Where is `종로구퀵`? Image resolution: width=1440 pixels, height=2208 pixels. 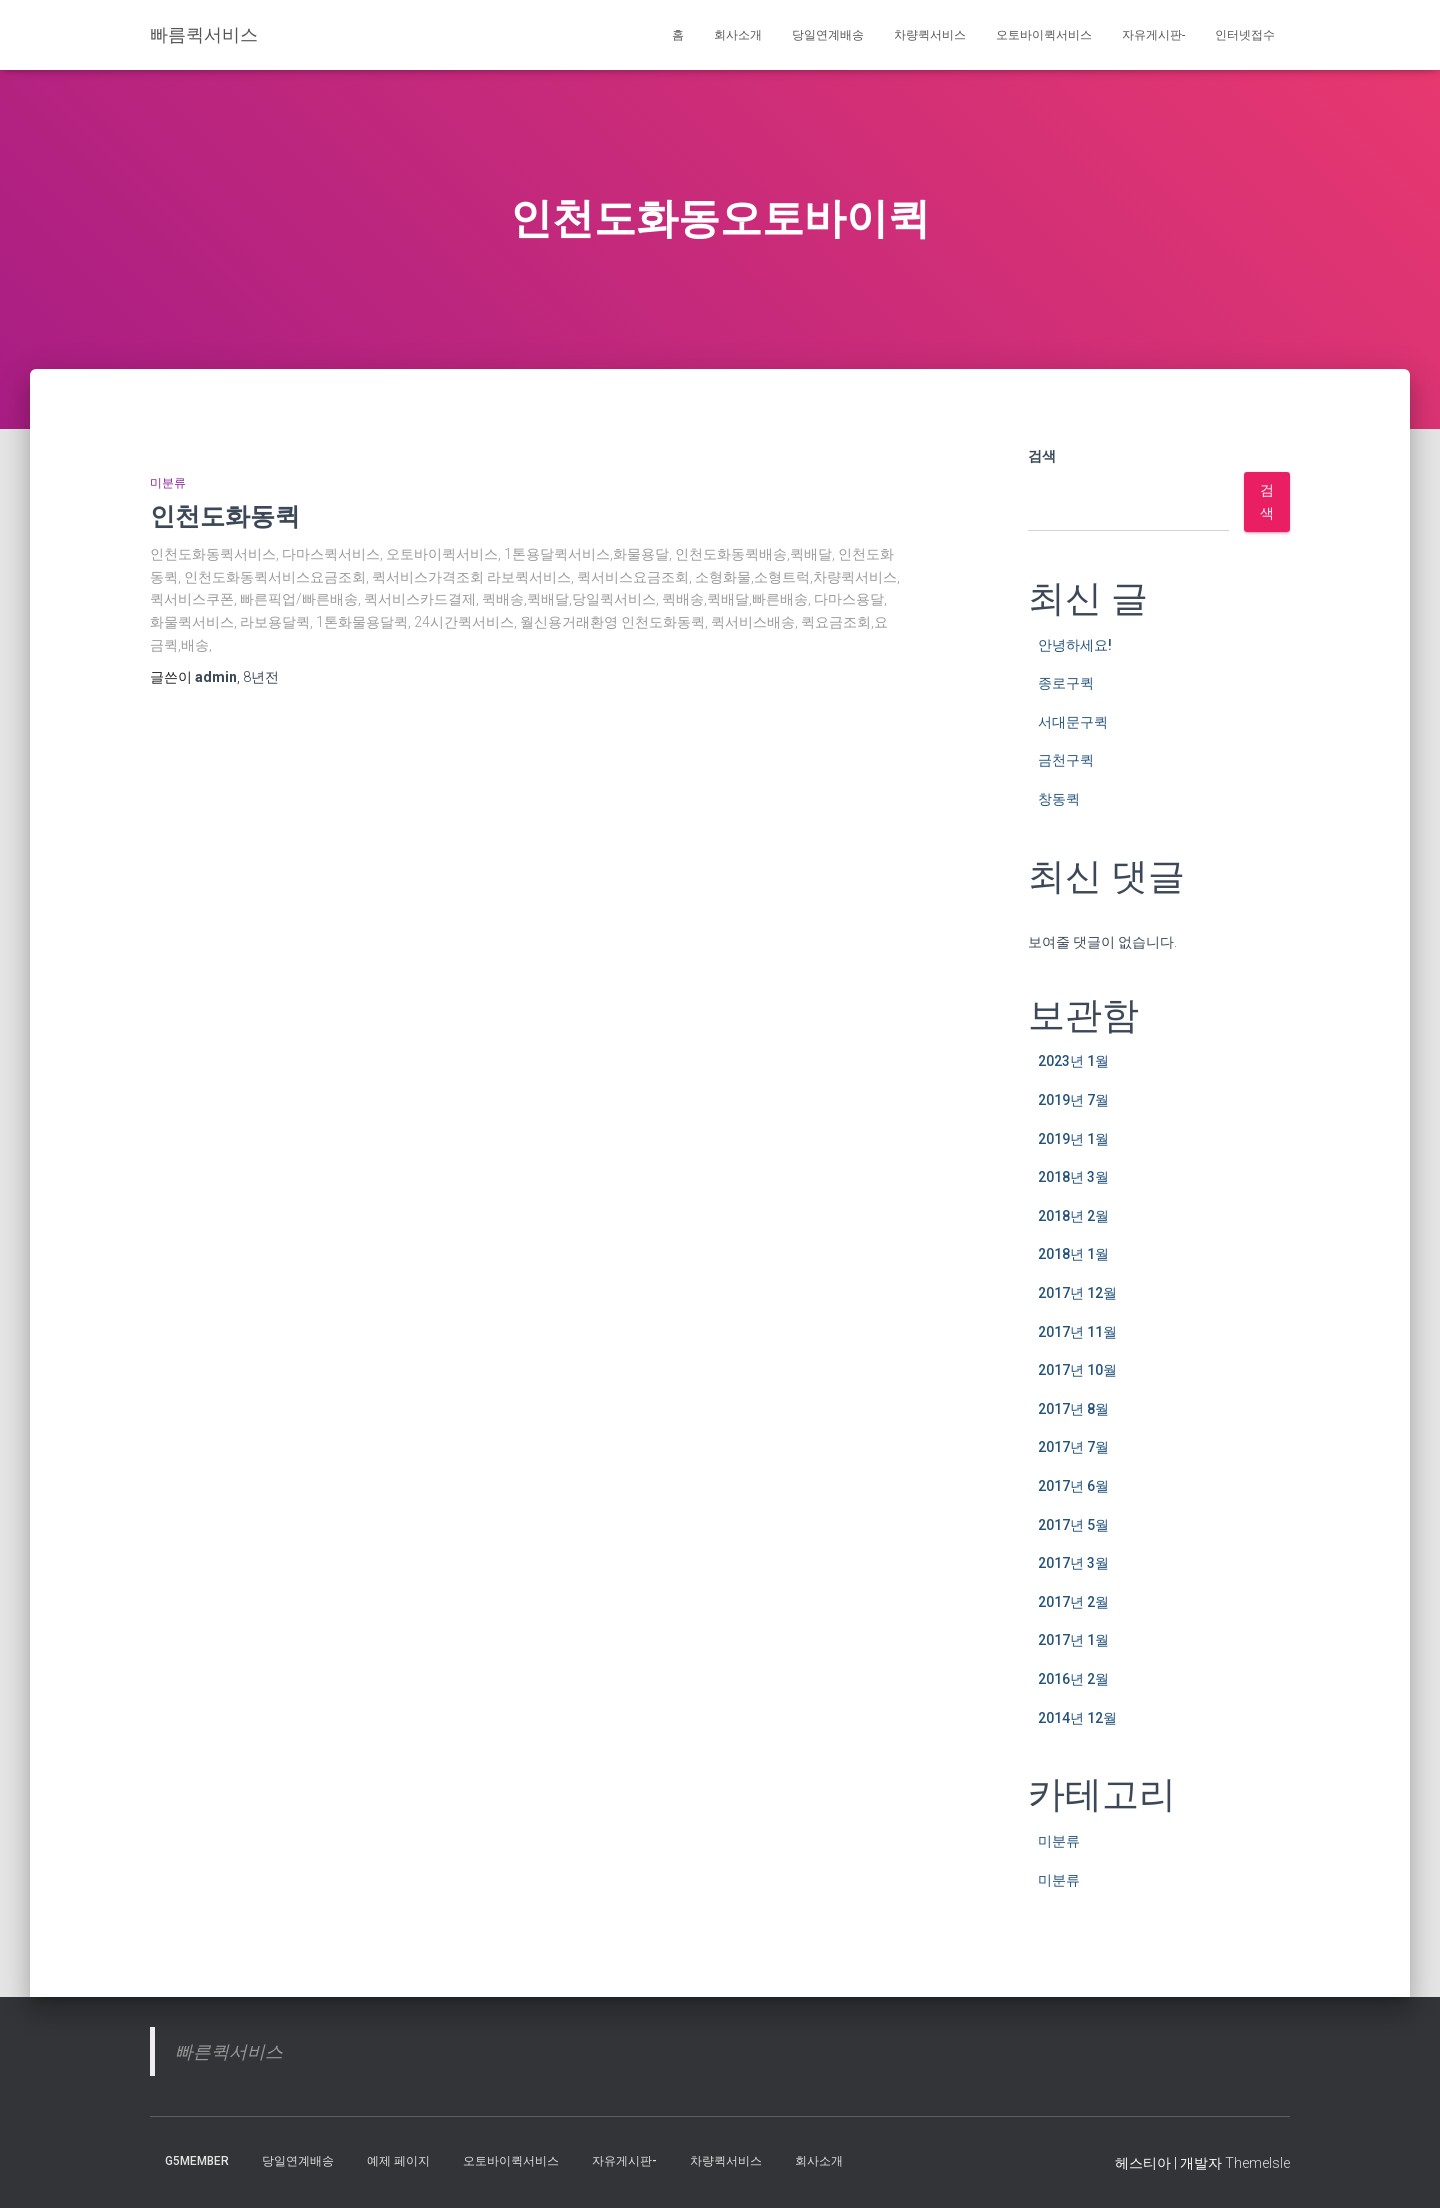 종로구퀵 is located at coordinates (1066, 683).